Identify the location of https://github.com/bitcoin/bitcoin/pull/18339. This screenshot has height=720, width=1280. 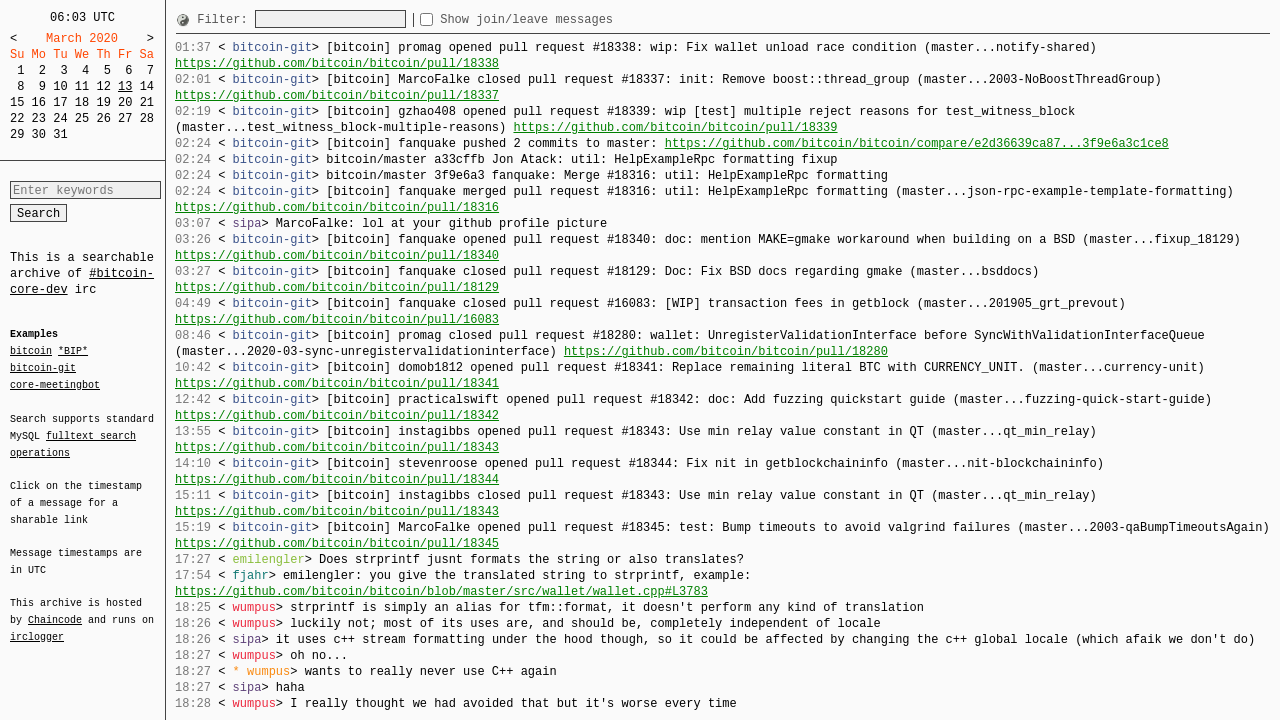
(675, 127).